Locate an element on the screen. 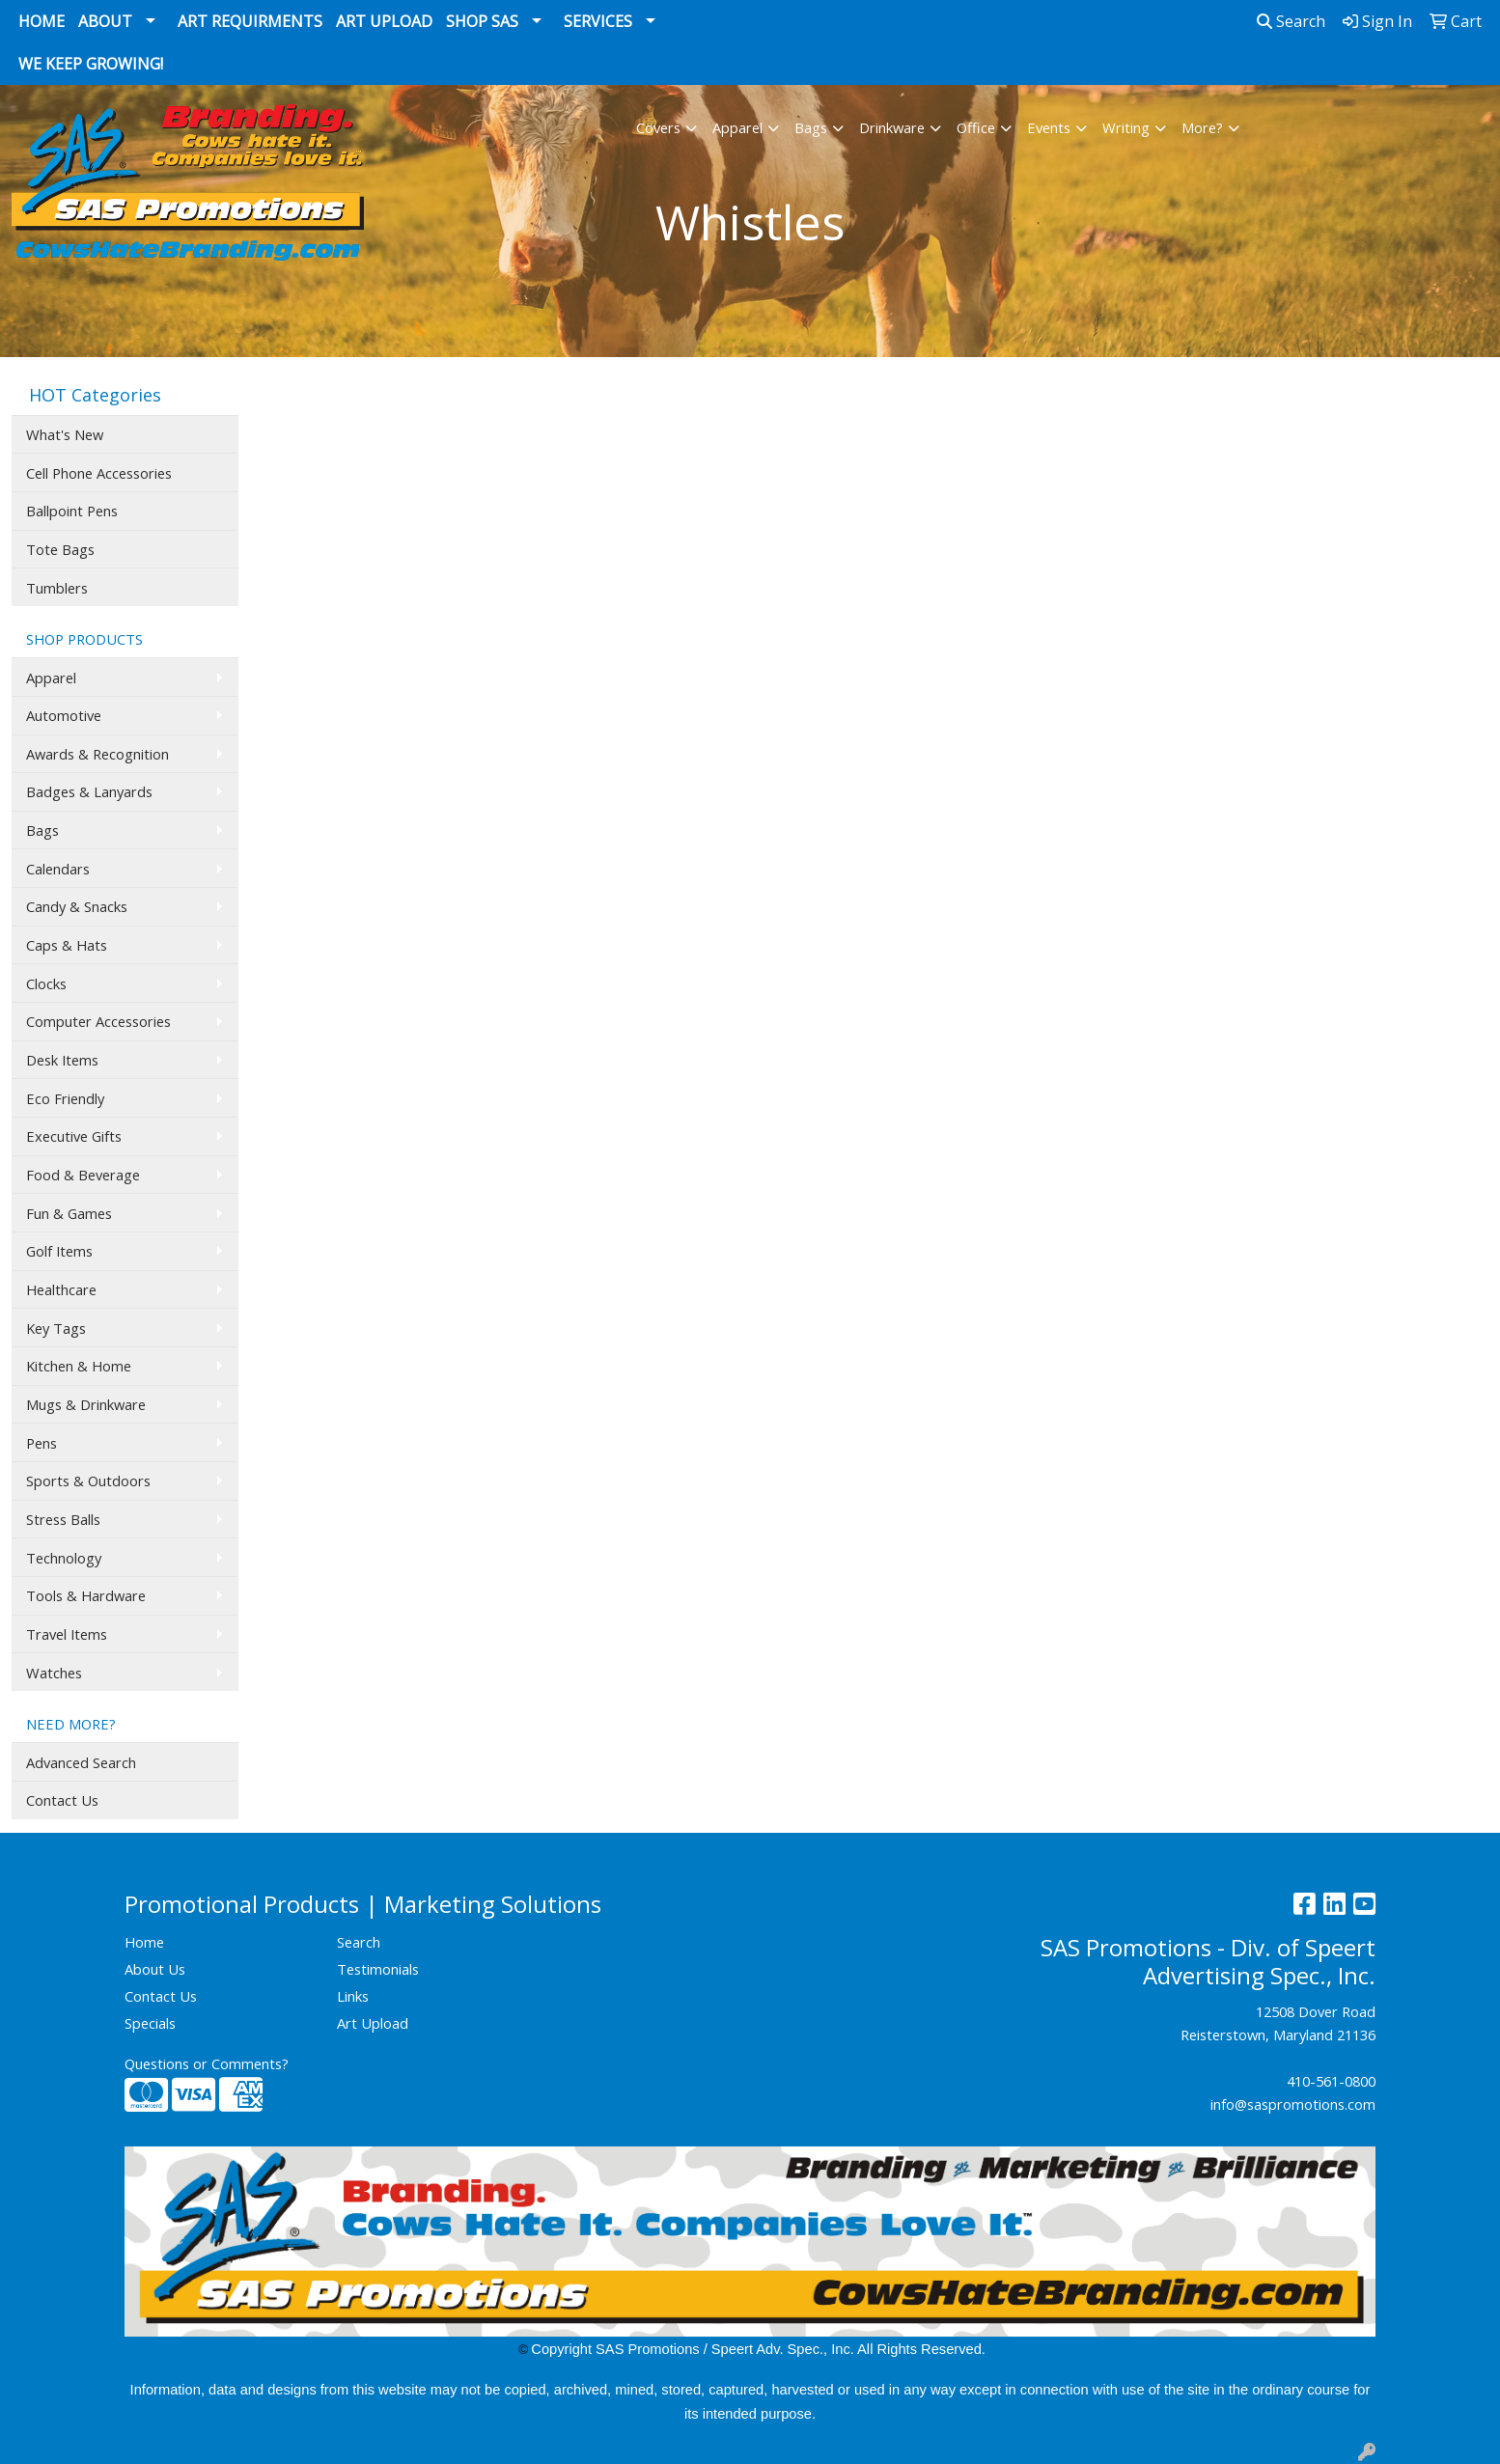  Questions or Comments? is located at coordinates (207, 2063).